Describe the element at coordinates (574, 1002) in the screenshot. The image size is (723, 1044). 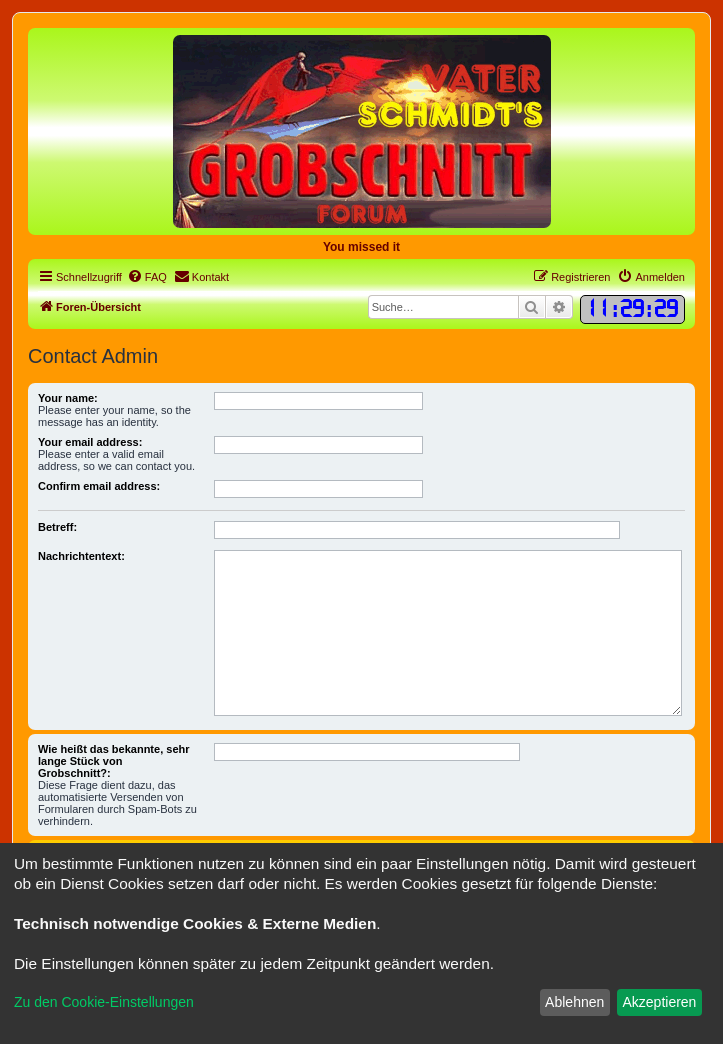
I see `Ablehnen` at that location.